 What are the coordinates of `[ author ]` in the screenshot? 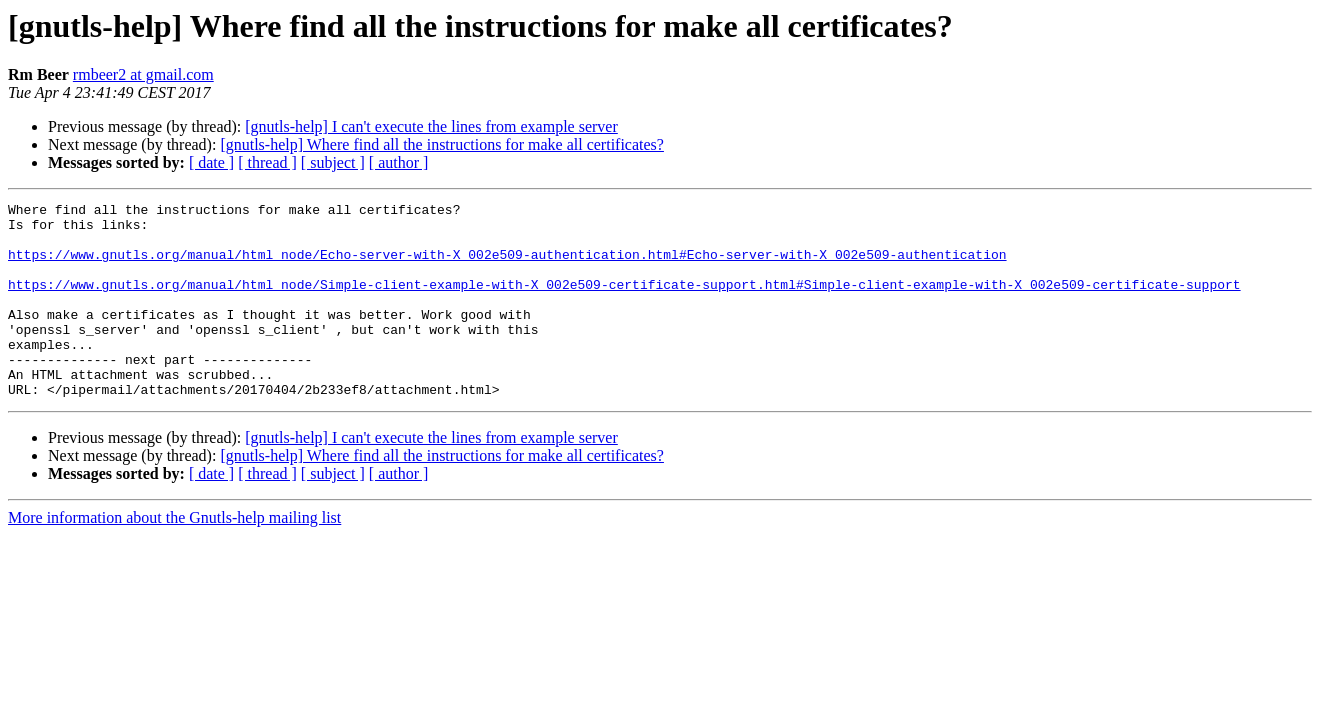 It's located at (399, 162).